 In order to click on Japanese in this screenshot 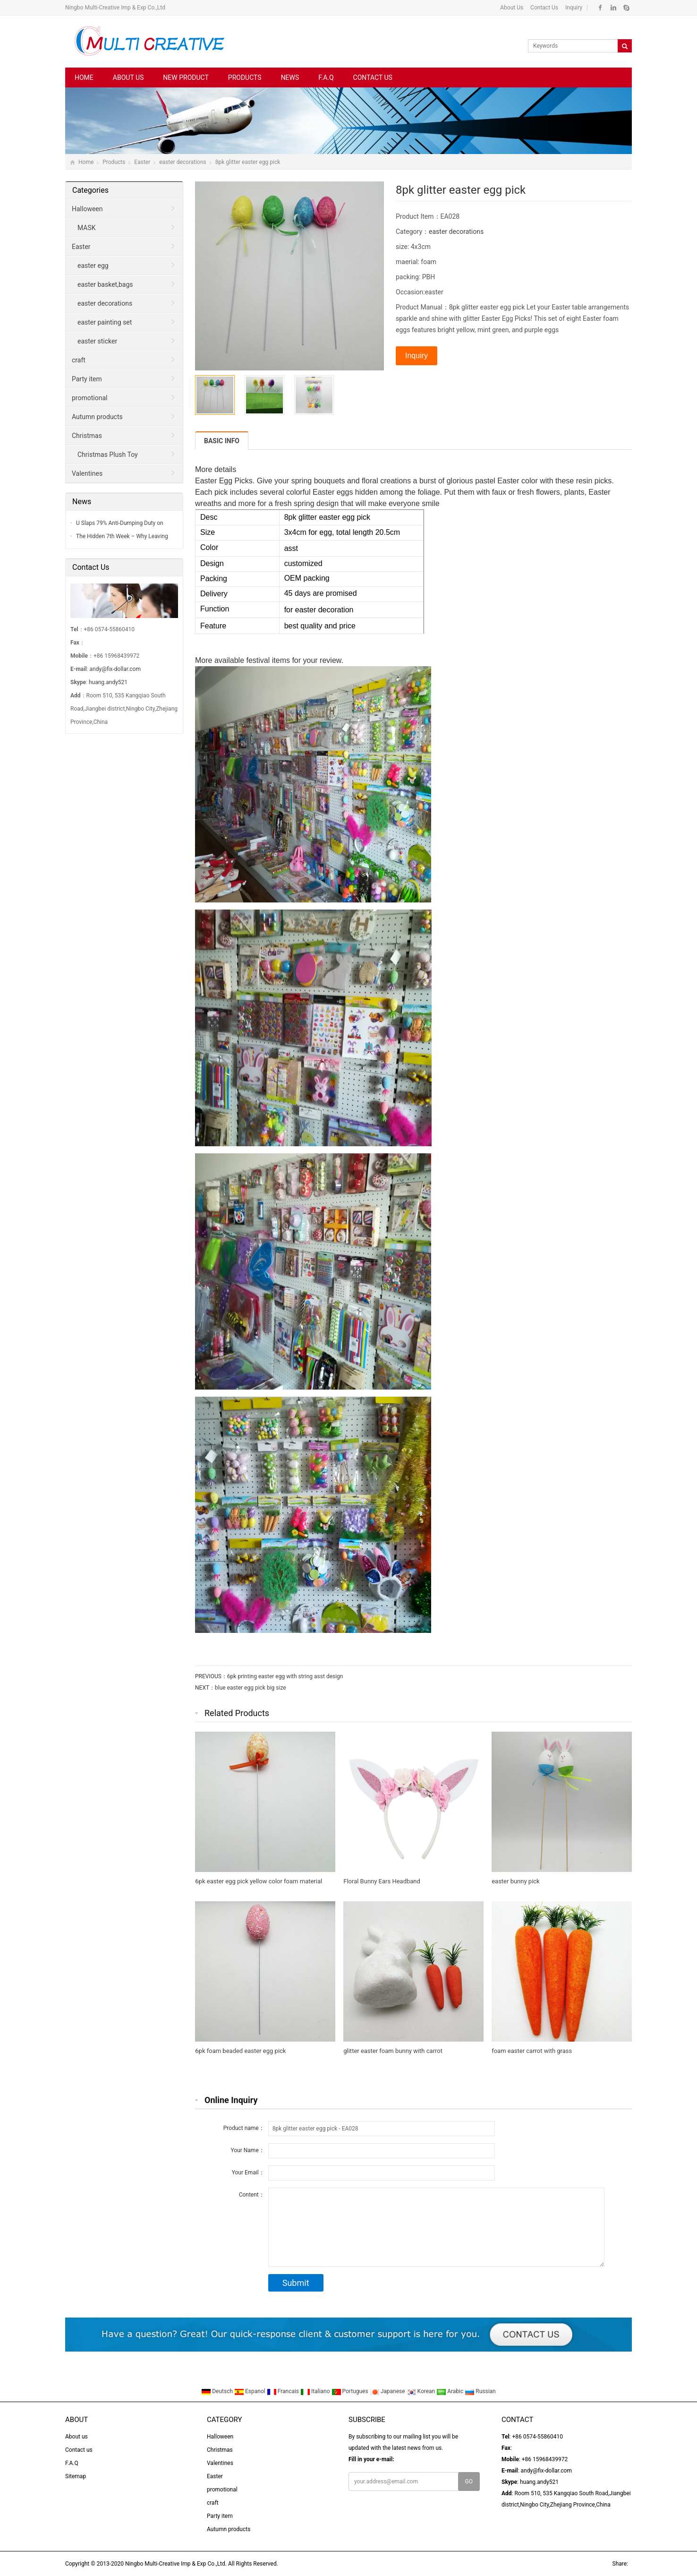, I will do `click(388, 2391)`.